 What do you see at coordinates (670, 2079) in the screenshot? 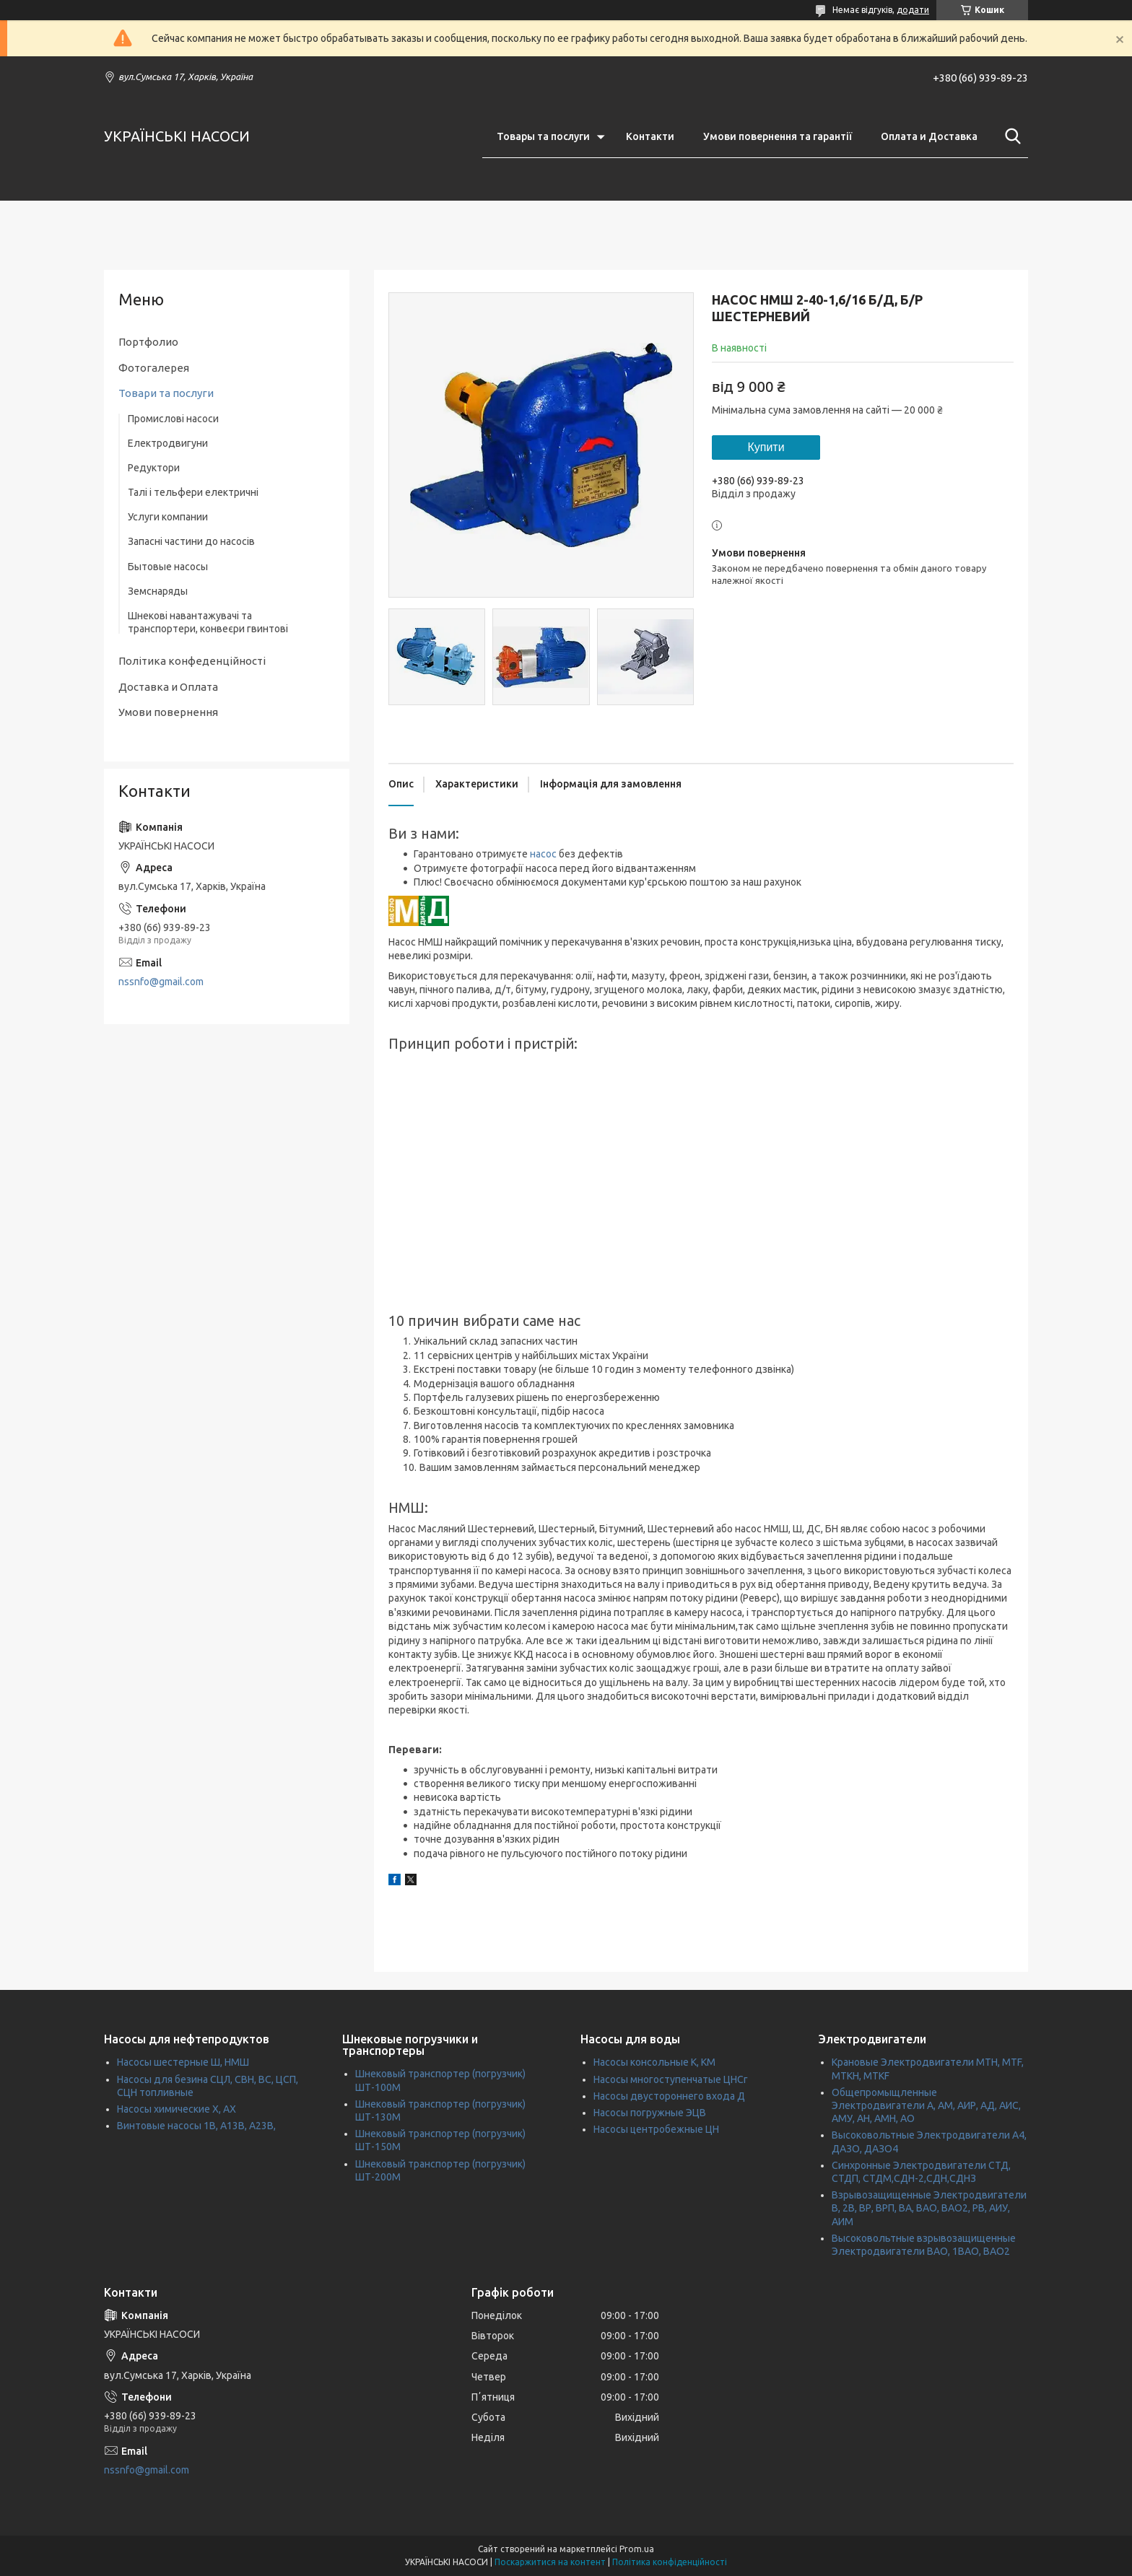
I see `Насосы многоступенчатые ЦНСг` at bounding box center [670, 2079].